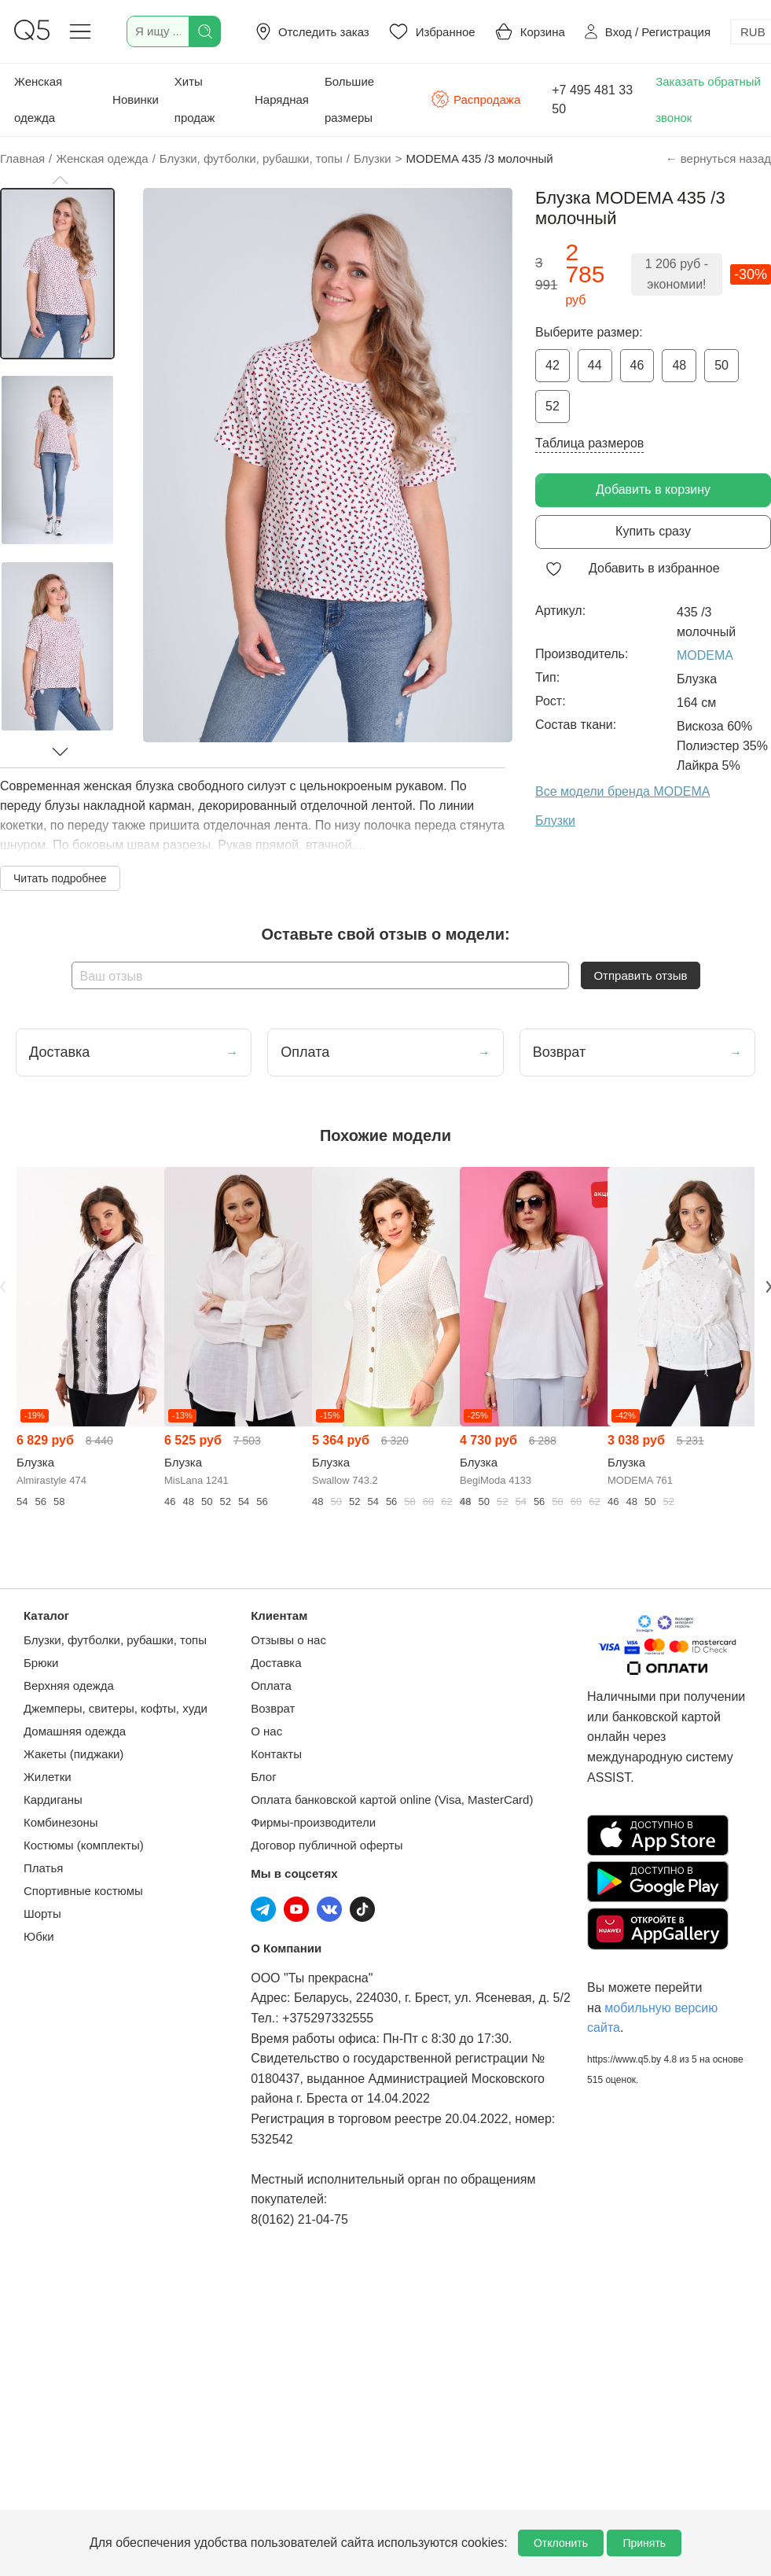 This screenshot has width=771, height=2576. I want to click on Комбинезоны, so click(61, 1822).